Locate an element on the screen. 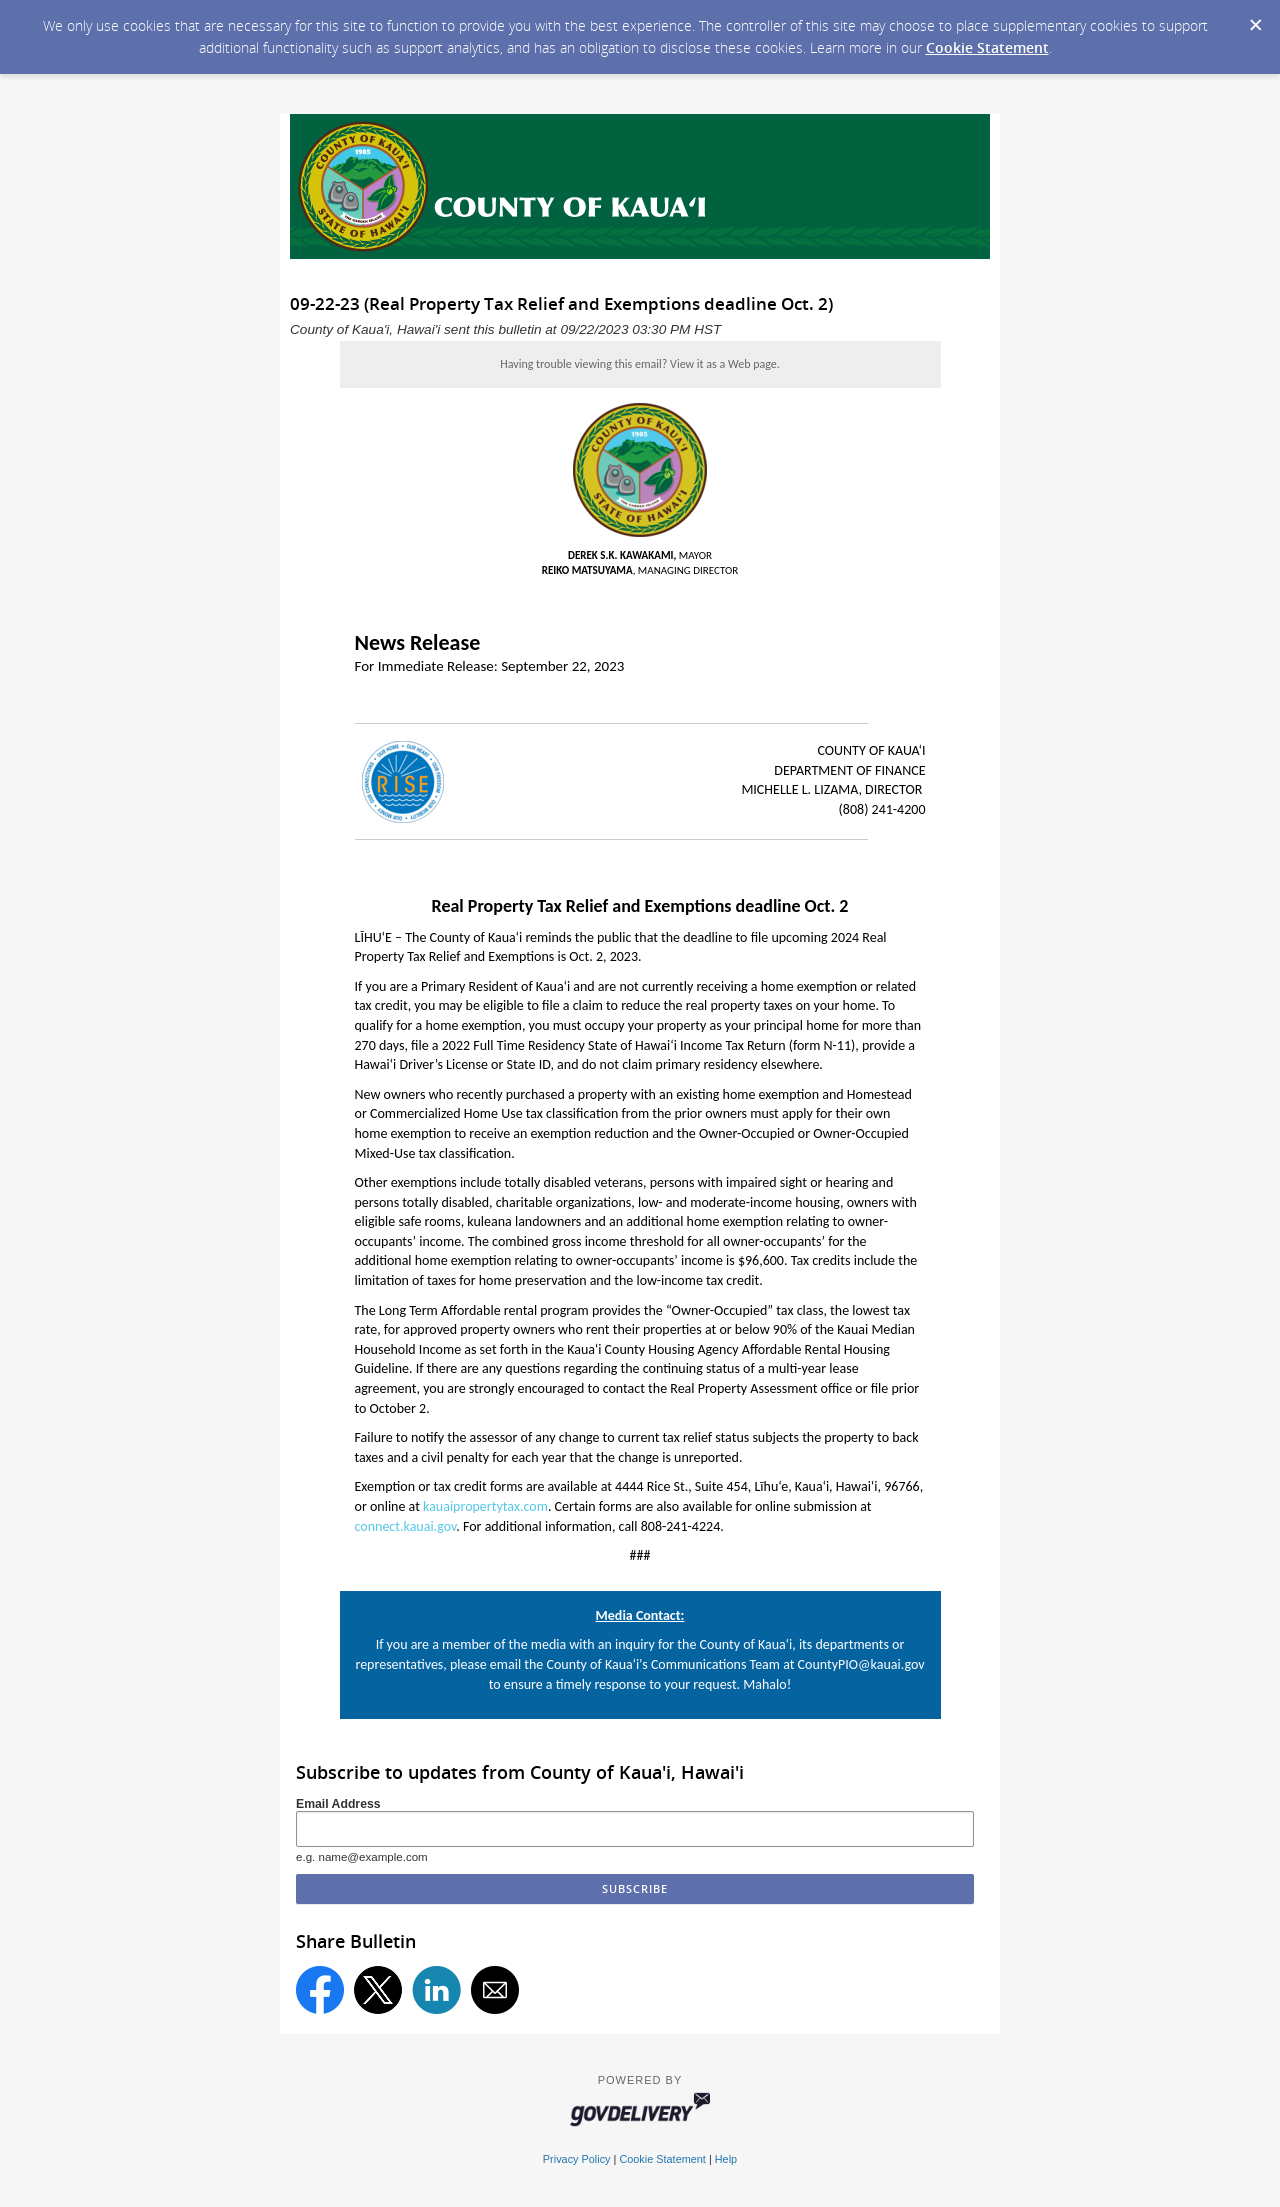  connect.kauai.gov is located at coordinates (406, 1526).